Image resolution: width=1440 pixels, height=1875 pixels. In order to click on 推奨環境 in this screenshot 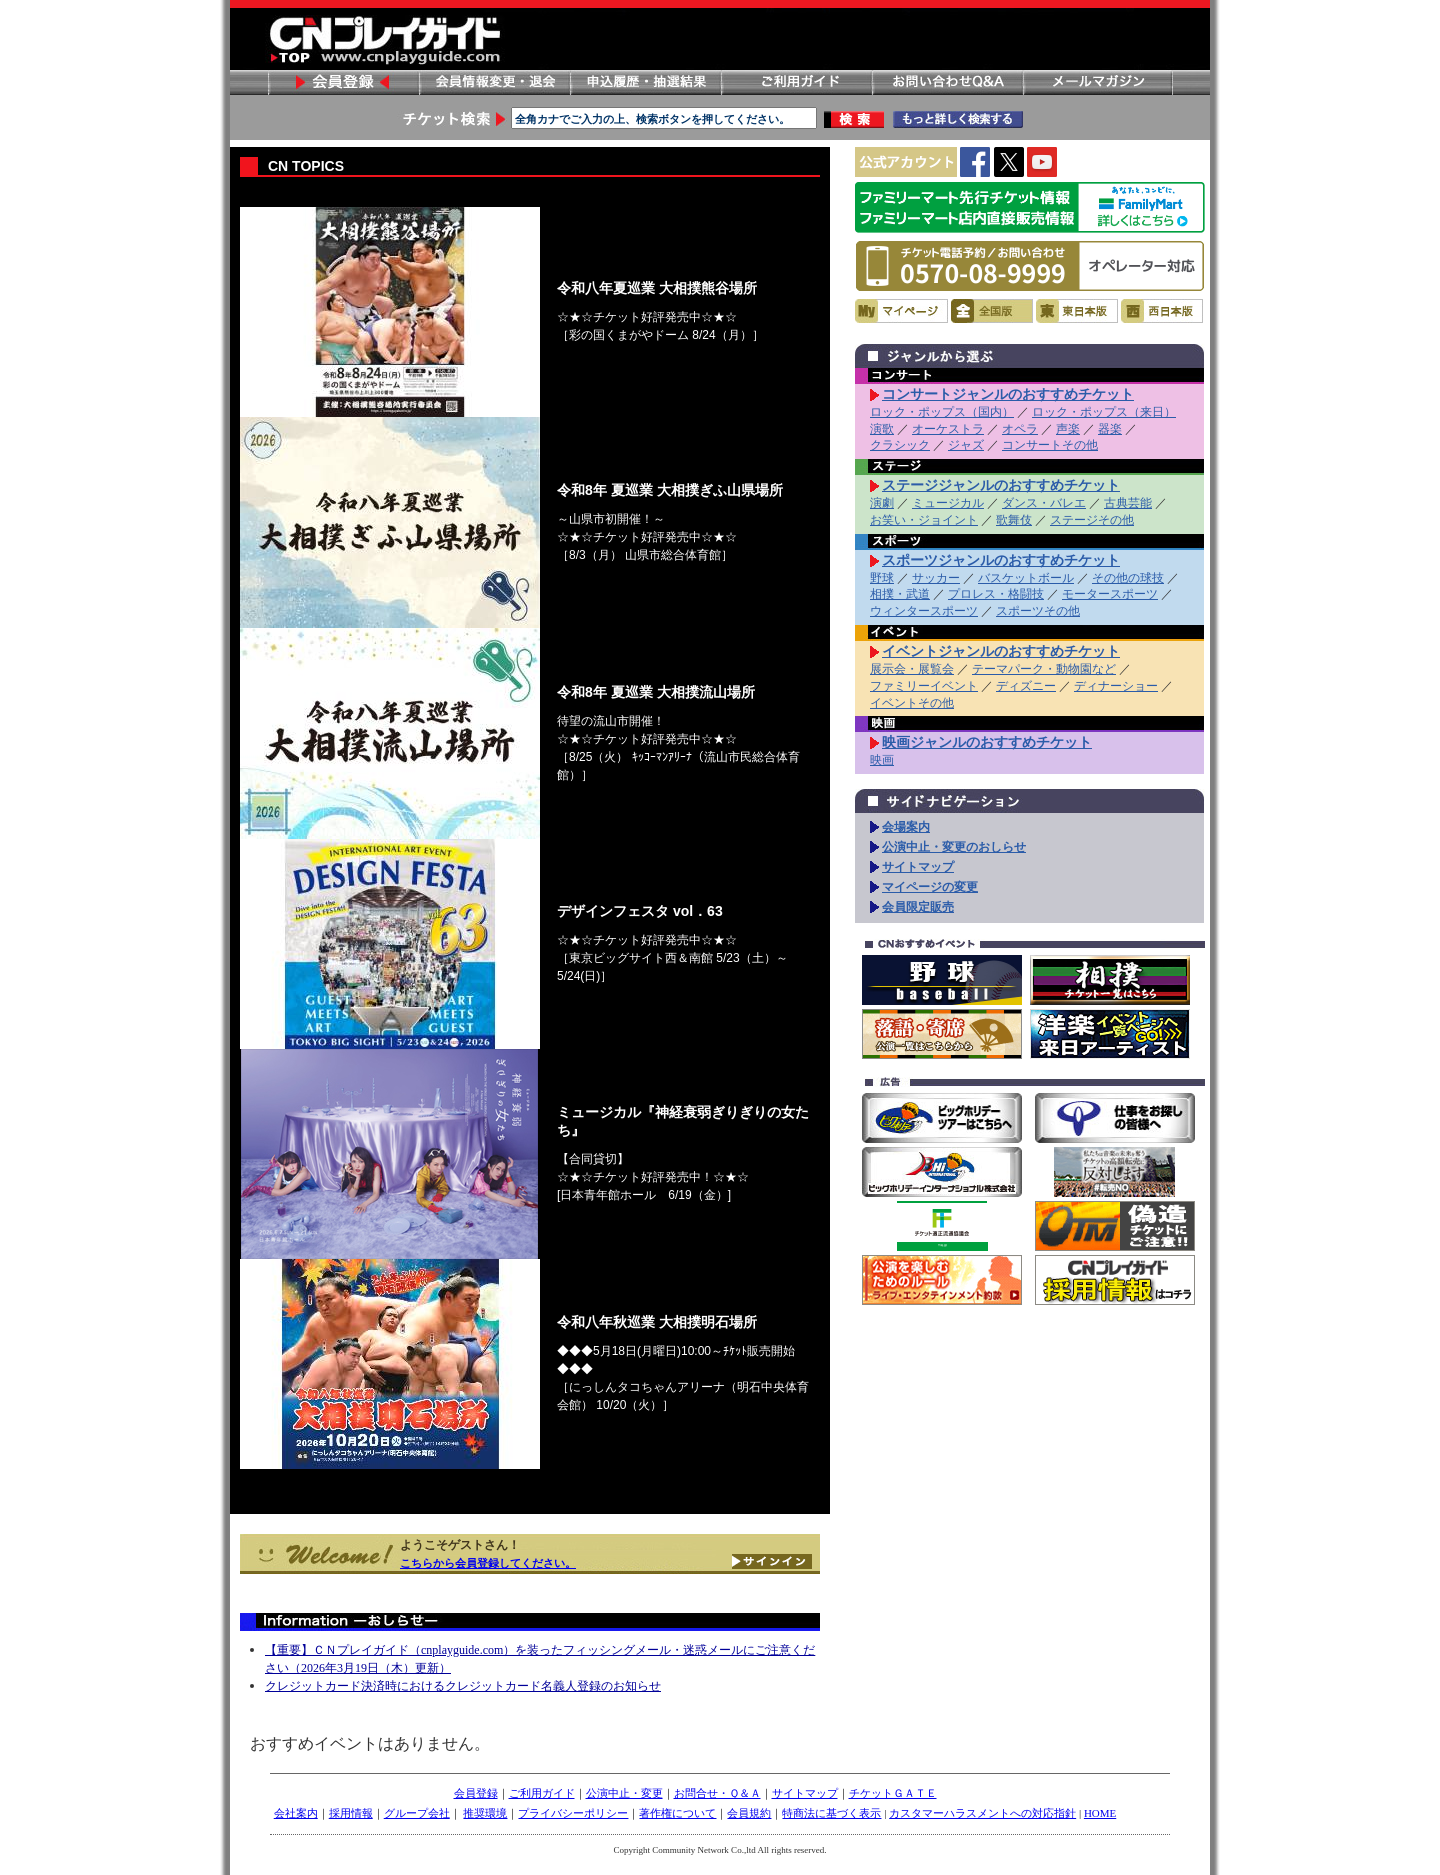, I will do `click(485, 1813)`.